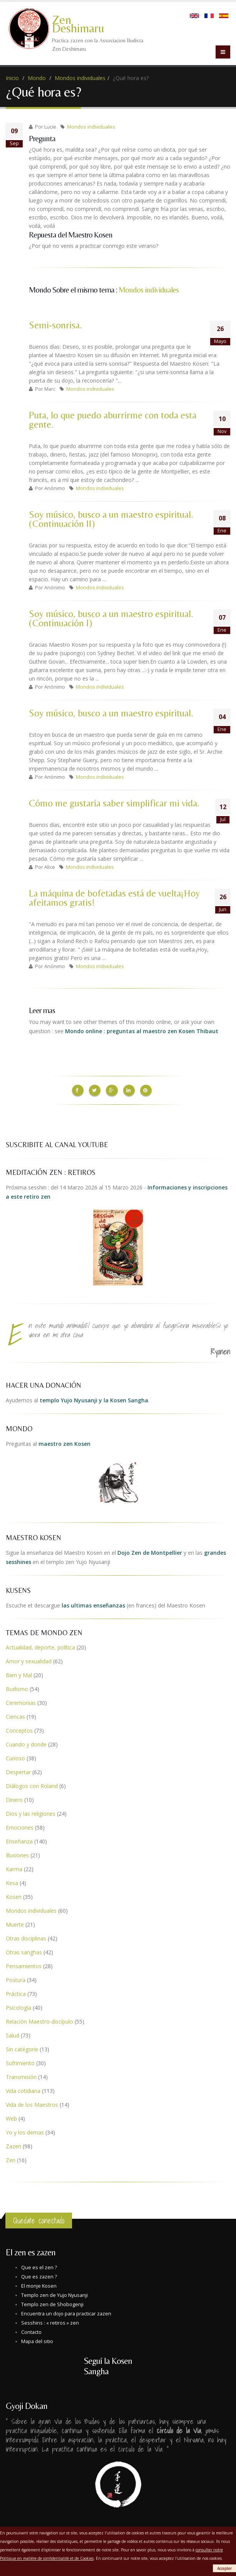 The image size is (236, 2576). What do you see at coordinates (15, 1978) in the screenshot?
I see `Postura` at bounding box center [15, 1978].